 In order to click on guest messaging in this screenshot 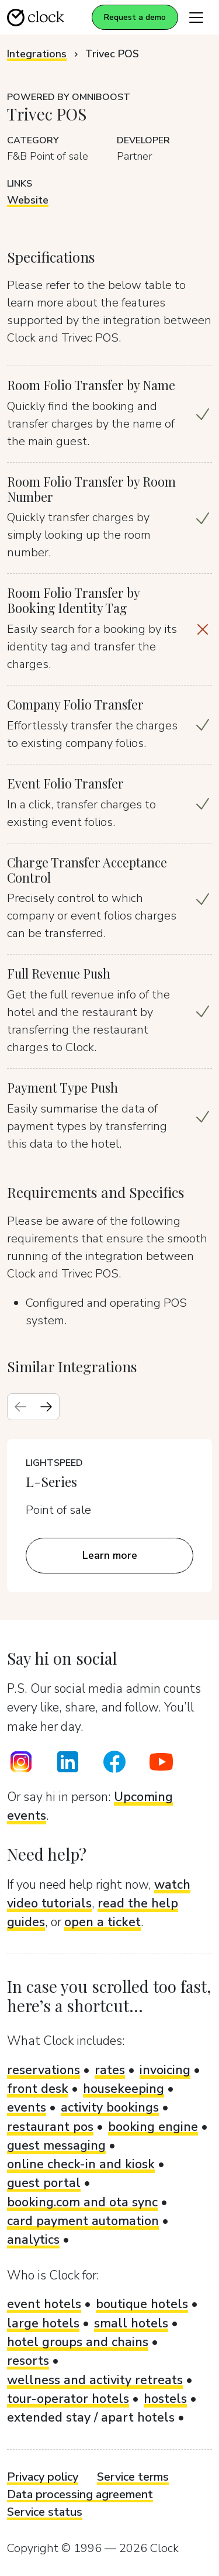, I will do `click(56, 2145)`.